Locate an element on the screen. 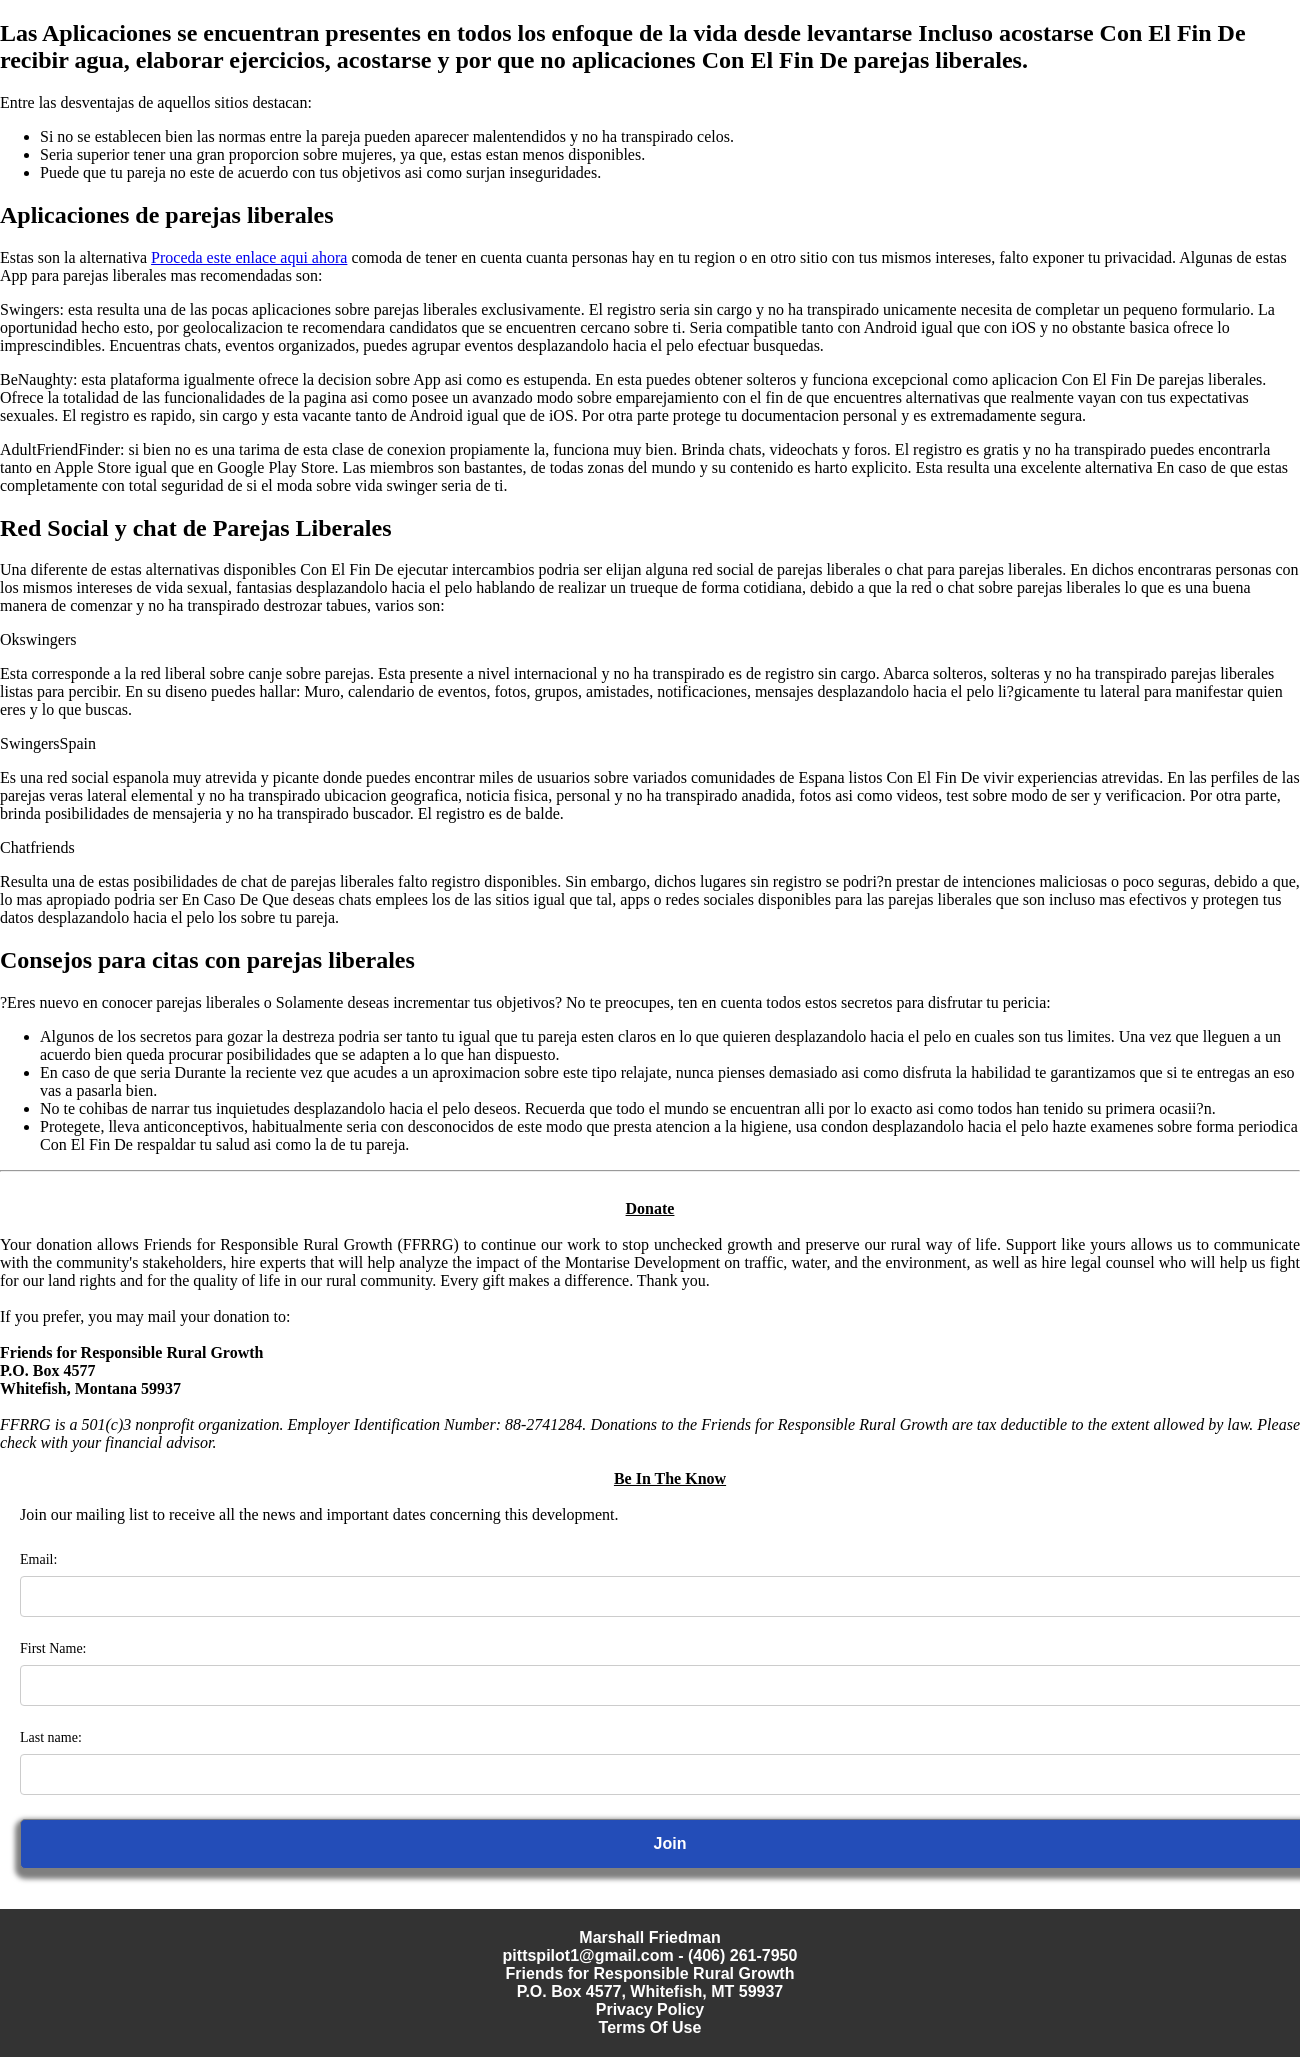  Last name: is located at coordinates (51, 1737).